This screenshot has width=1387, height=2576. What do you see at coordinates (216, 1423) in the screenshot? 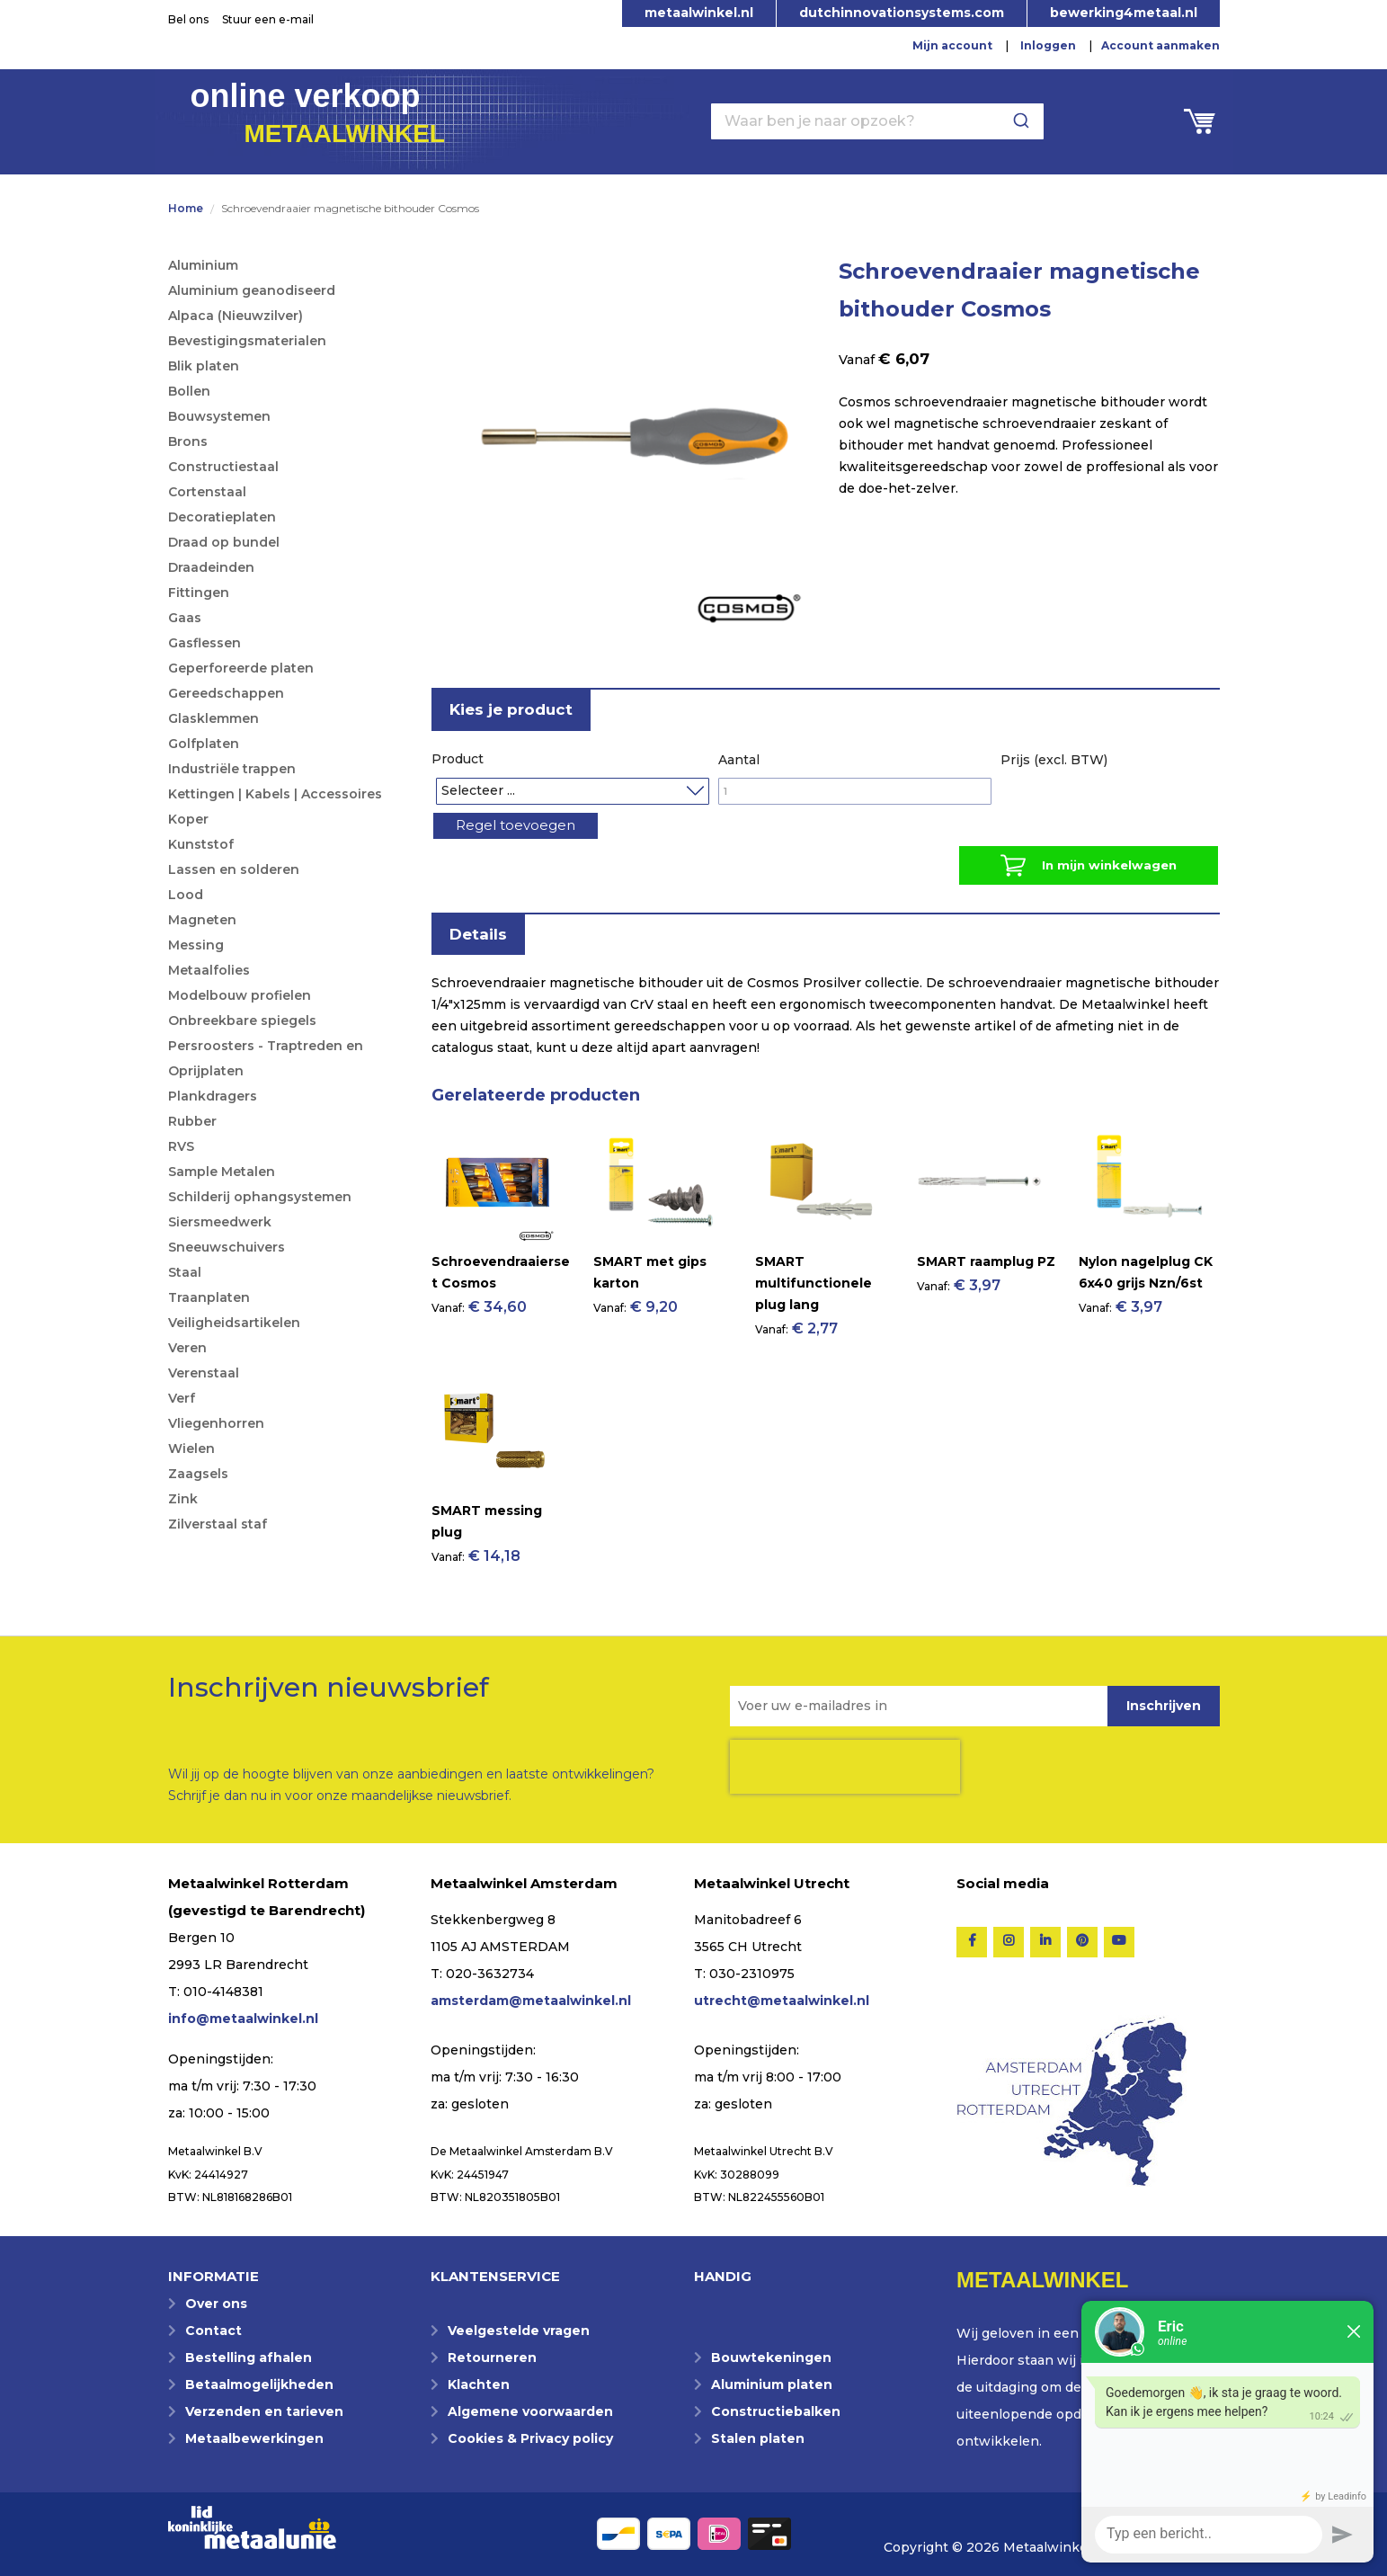
I see `Vliegenhorren` at bounding box center [216, 1423].